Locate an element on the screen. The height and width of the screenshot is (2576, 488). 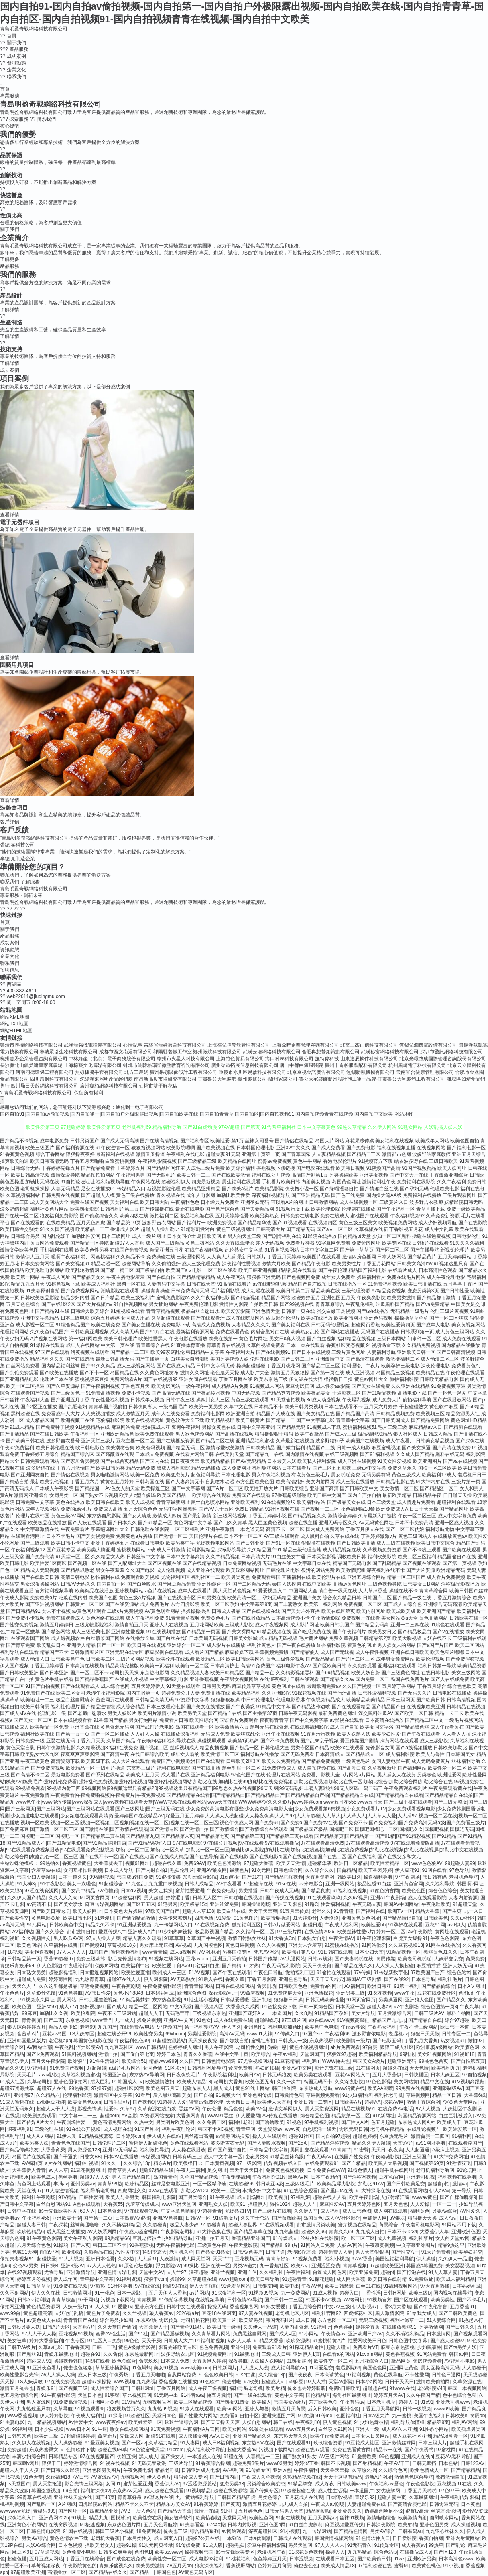
国产精品视频久久 is located at coordinates (307, 1516).